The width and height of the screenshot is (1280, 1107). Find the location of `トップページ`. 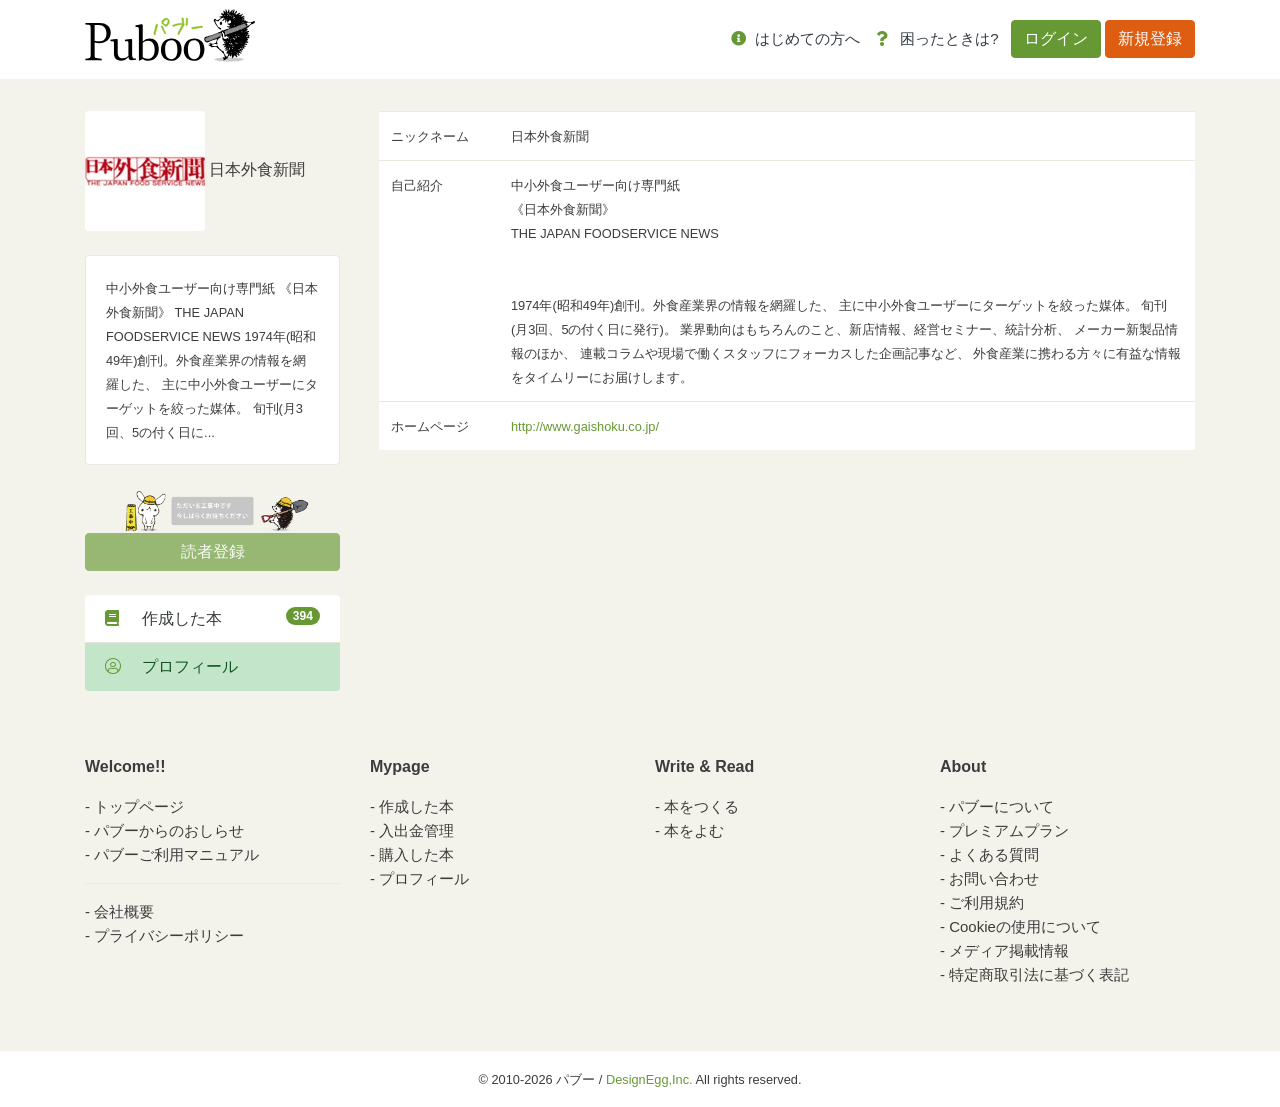

トップページ is located at coordinates (139, 806).